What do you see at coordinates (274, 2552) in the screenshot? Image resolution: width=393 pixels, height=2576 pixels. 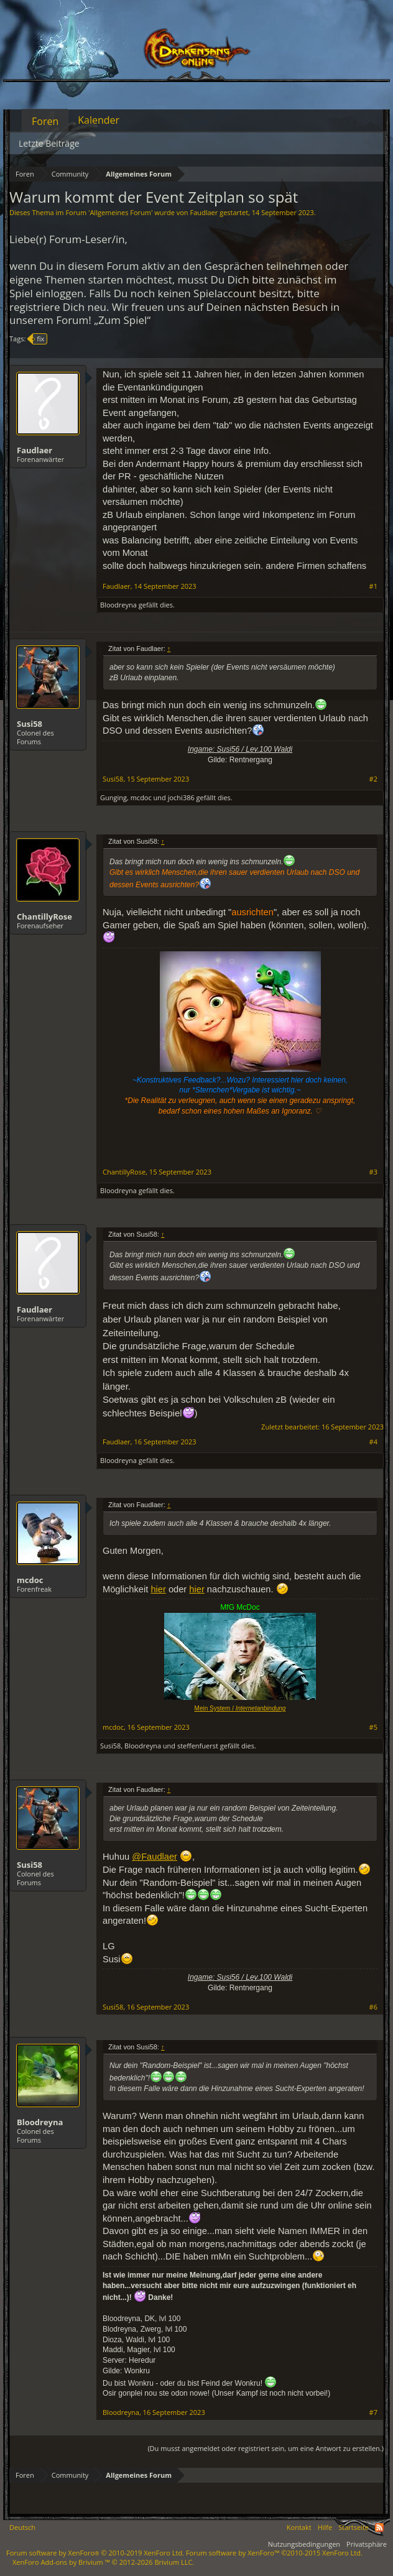 I see `Forum software by XenForo™` at bounding box center [274, 2552].